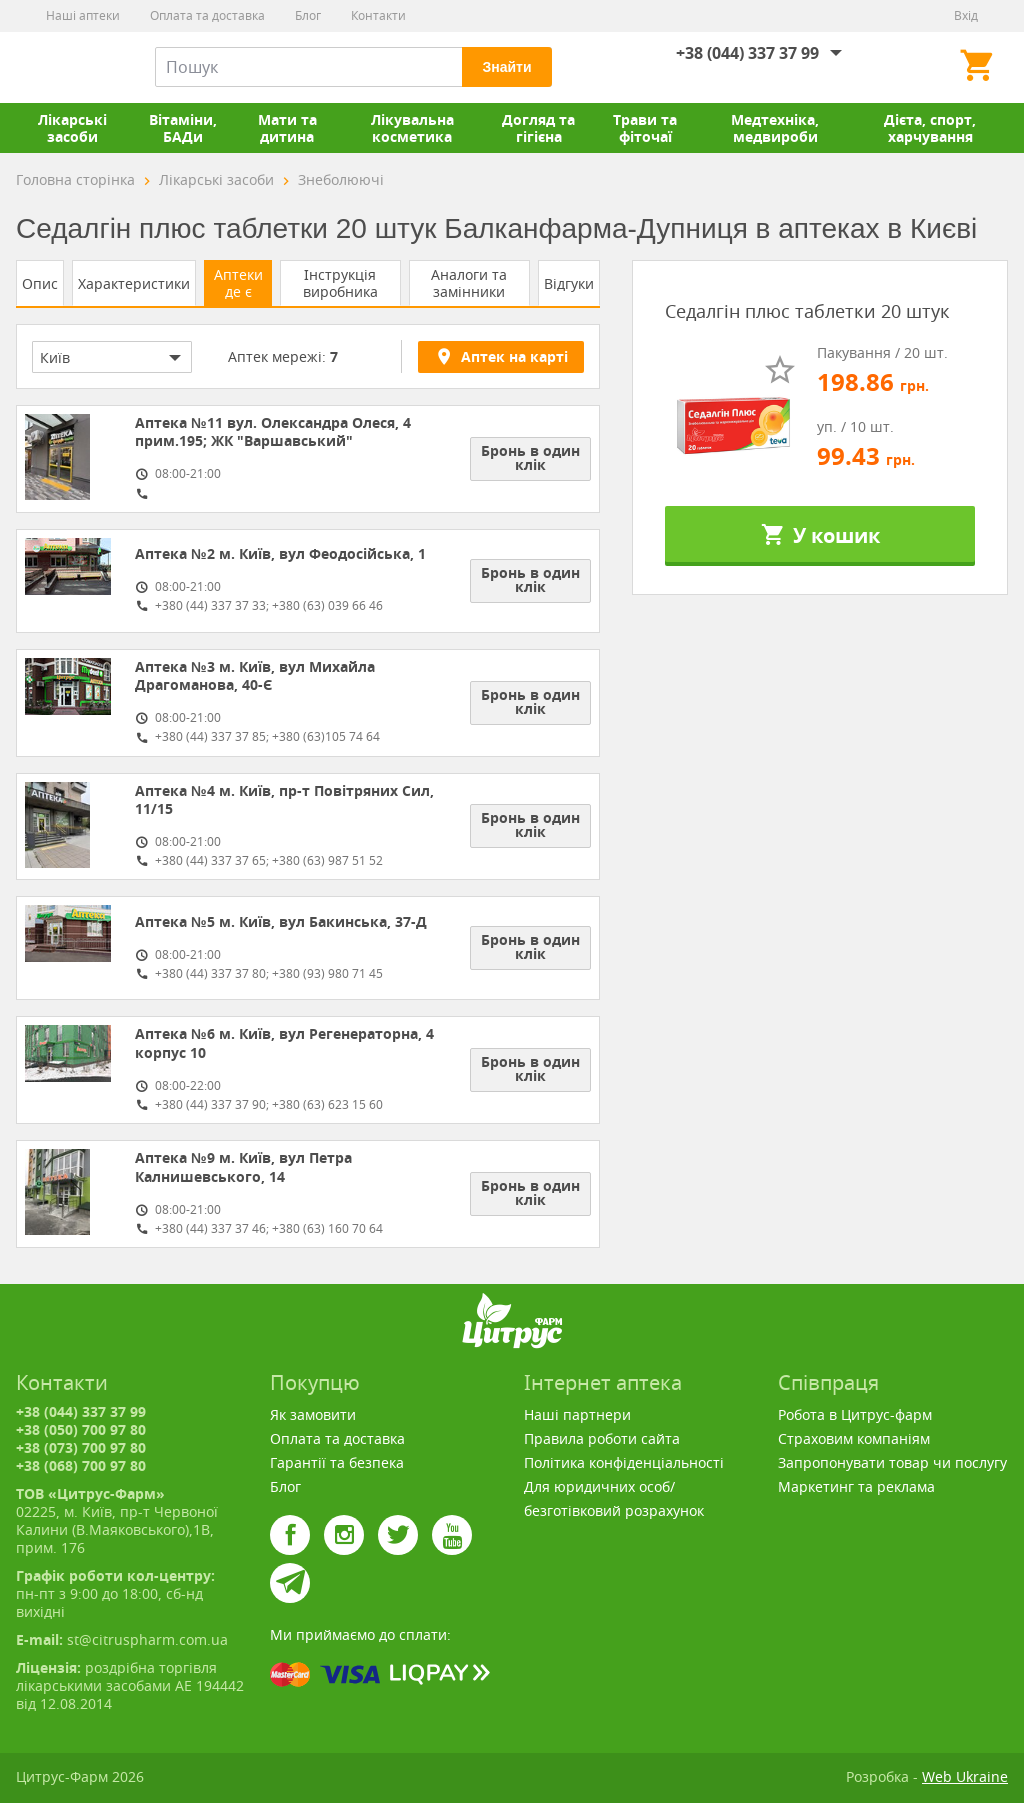 The width and height of the screenshot is (1024, 1803). I want to click on Аптек на карті, so click(501, 356).